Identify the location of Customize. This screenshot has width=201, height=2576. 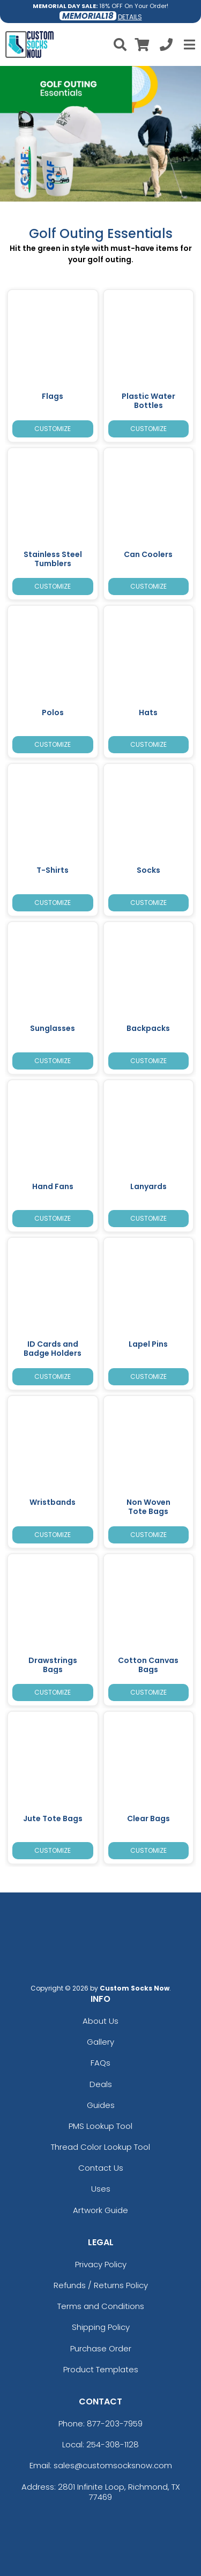
(52, 428).